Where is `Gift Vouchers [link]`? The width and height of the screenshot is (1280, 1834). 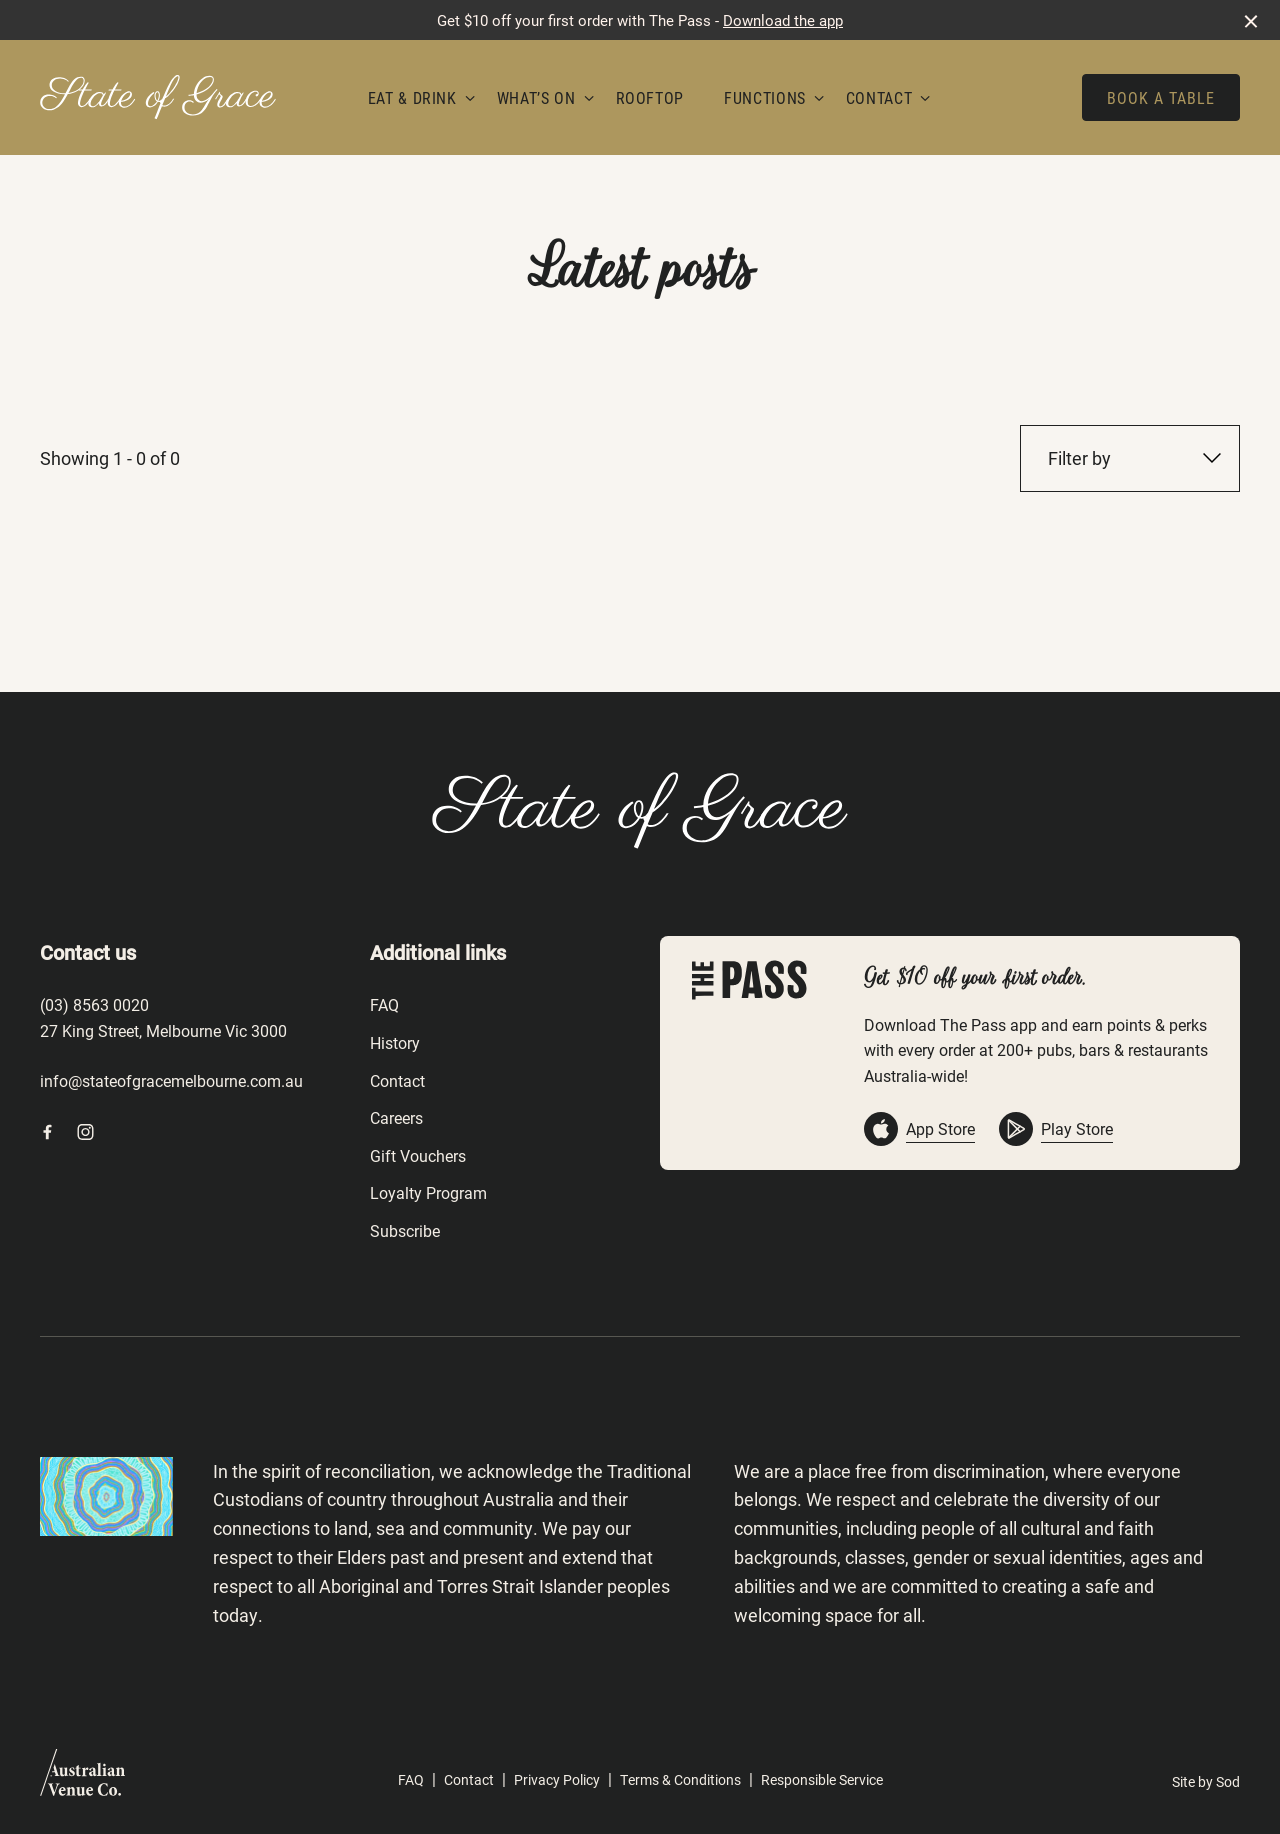
Gift Vouchers [link] is located at coordinates (418, 1155).